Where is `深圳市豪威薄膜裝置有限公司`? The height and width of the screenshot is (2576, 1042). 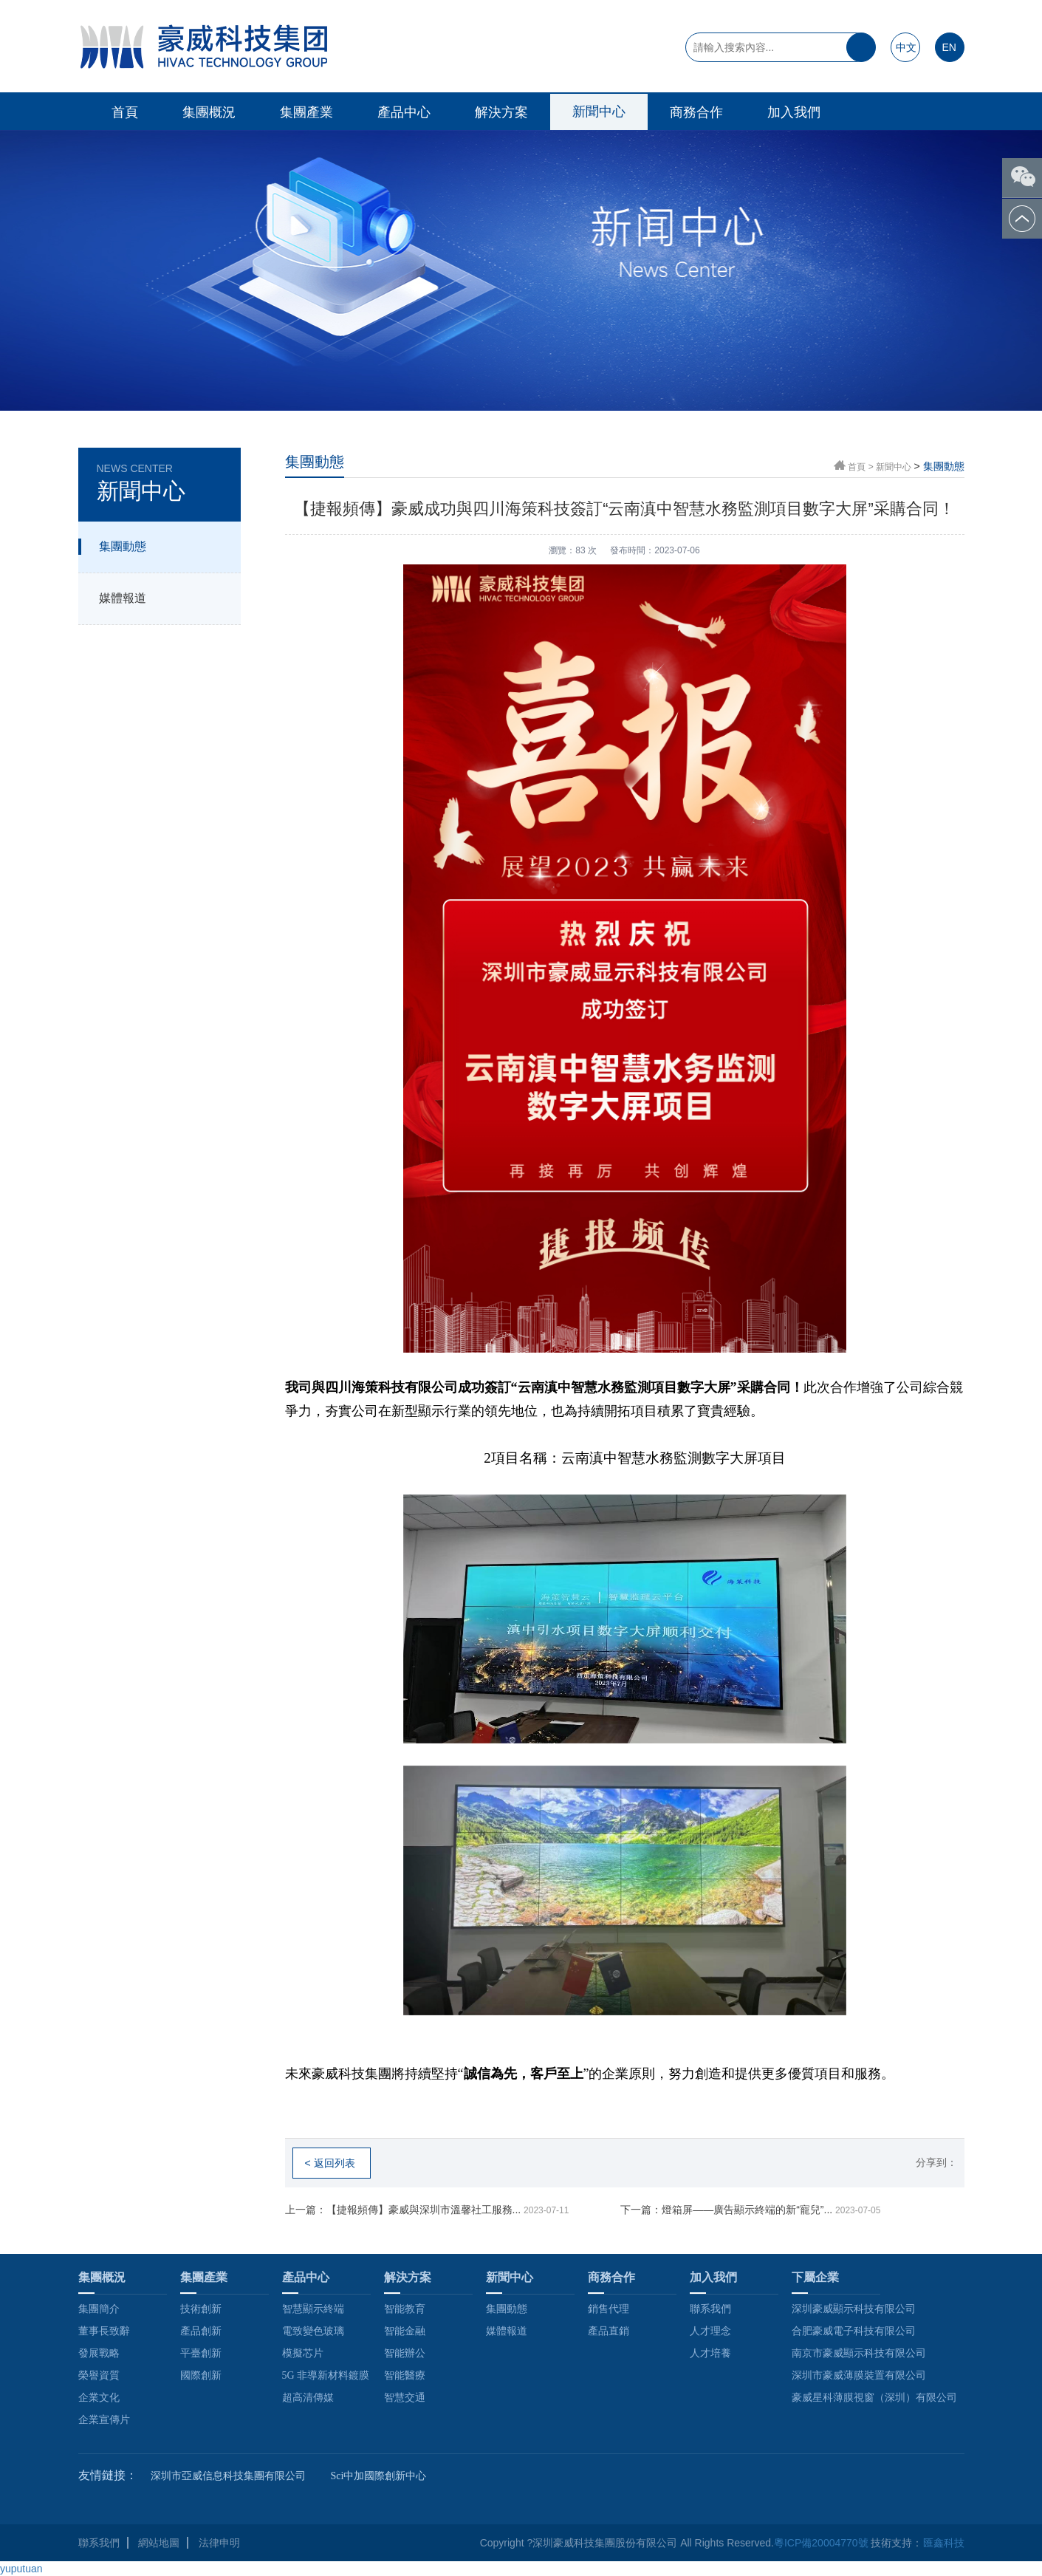
深圳市豪威薄膜裝置有限公司 is located at coordinates (859, 2375).